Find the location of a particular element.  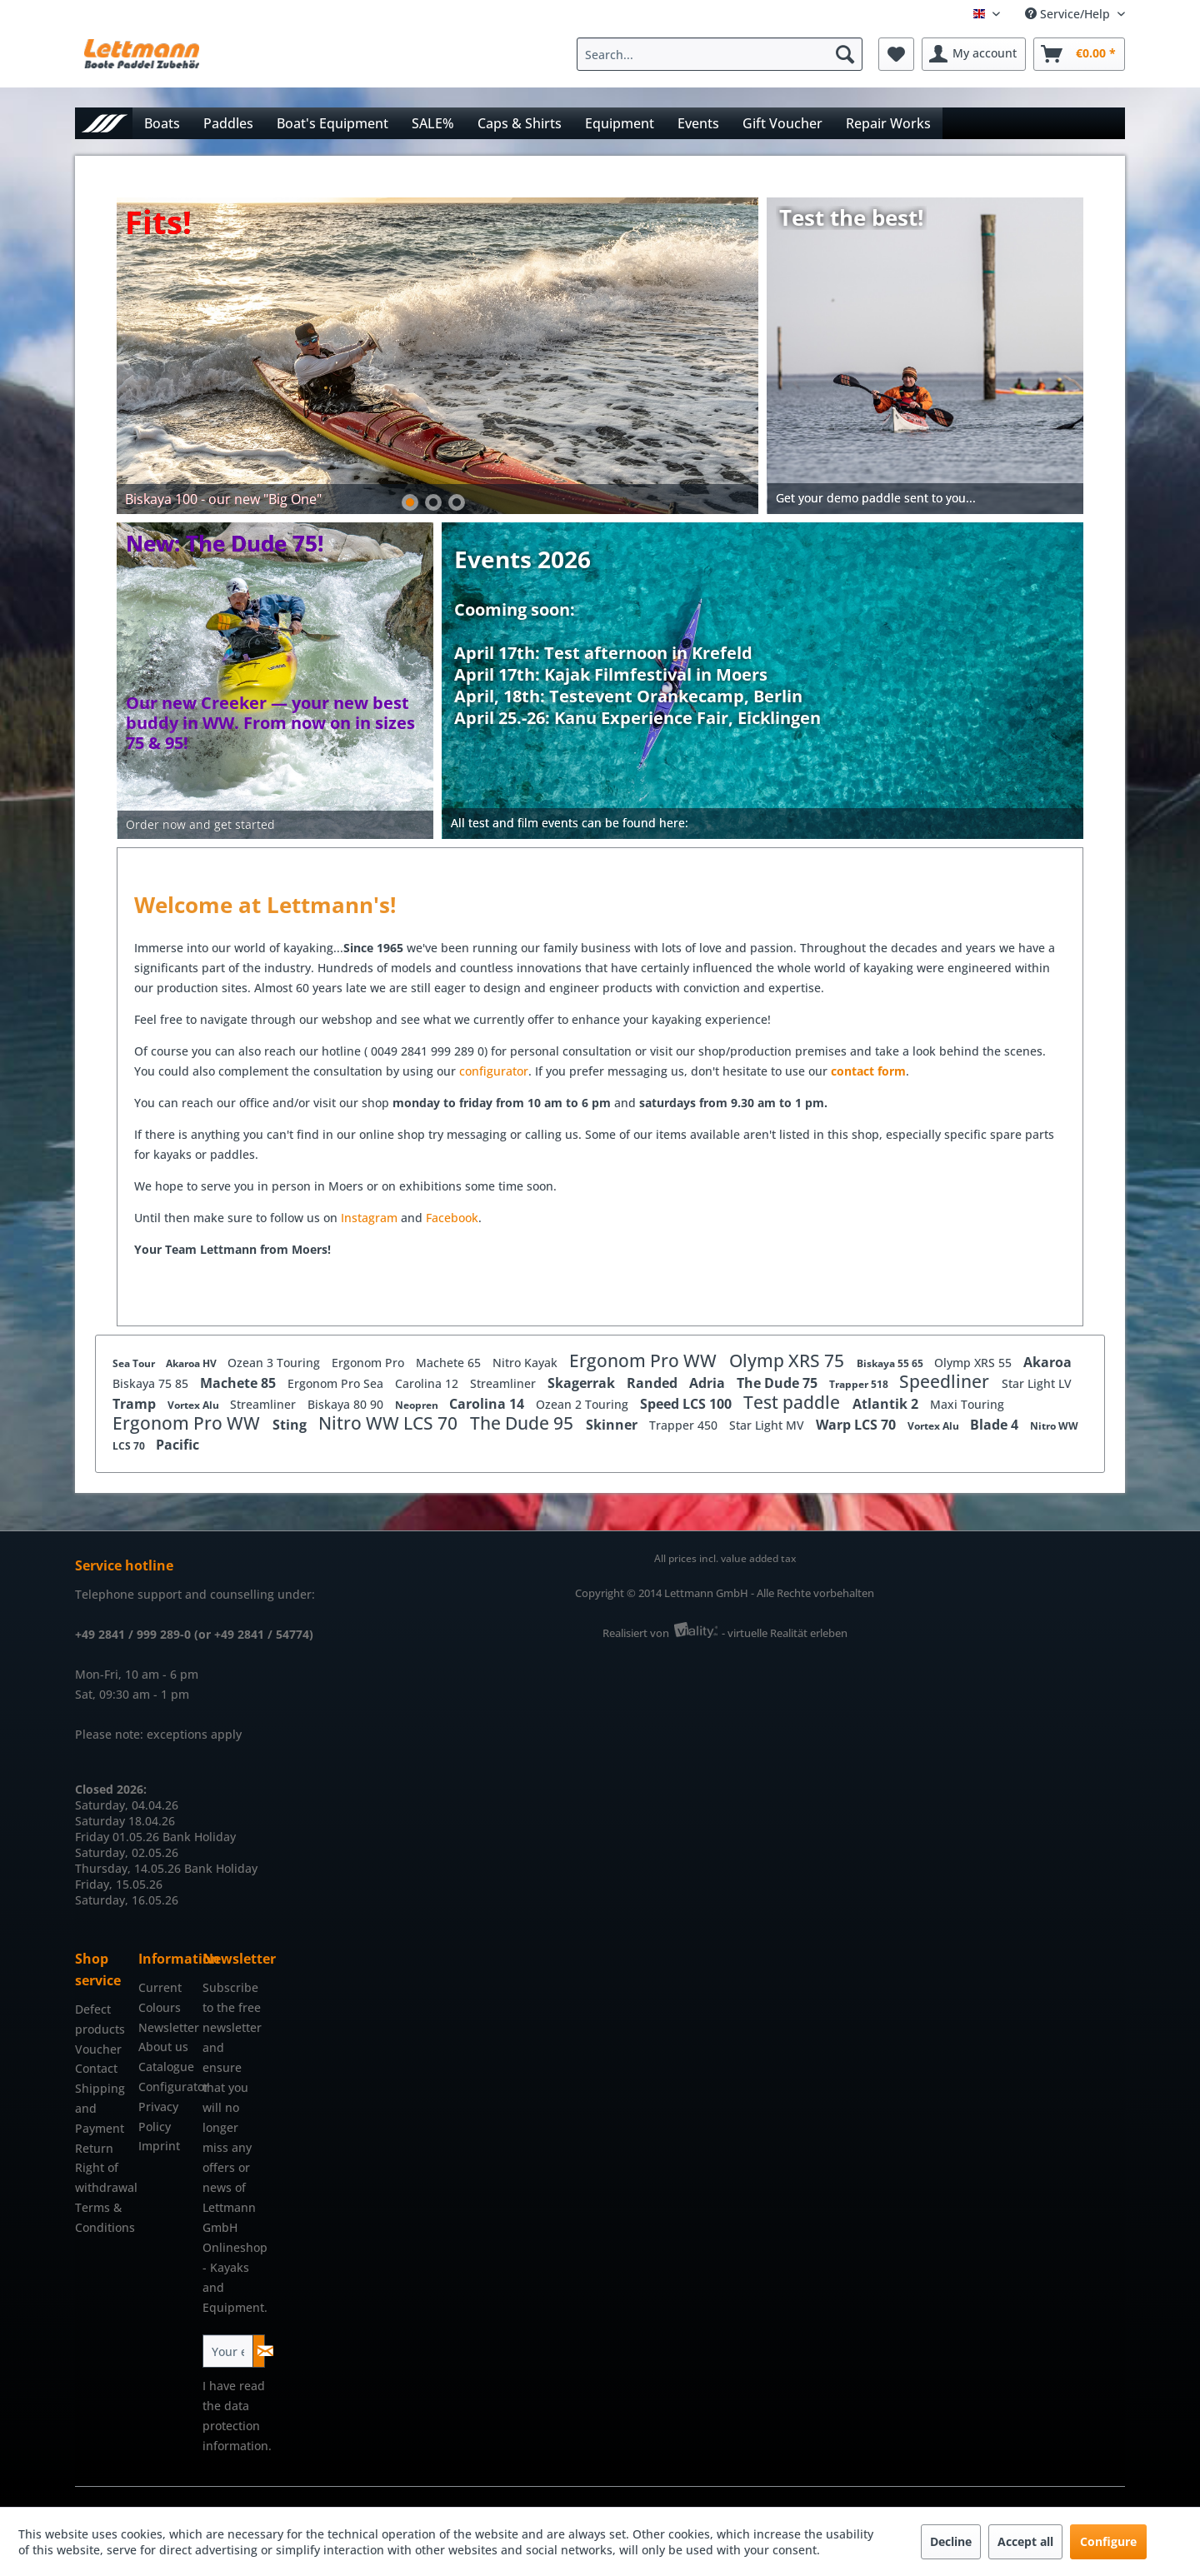

Ergonom Pro WW is located at coordinates (645, 1360).